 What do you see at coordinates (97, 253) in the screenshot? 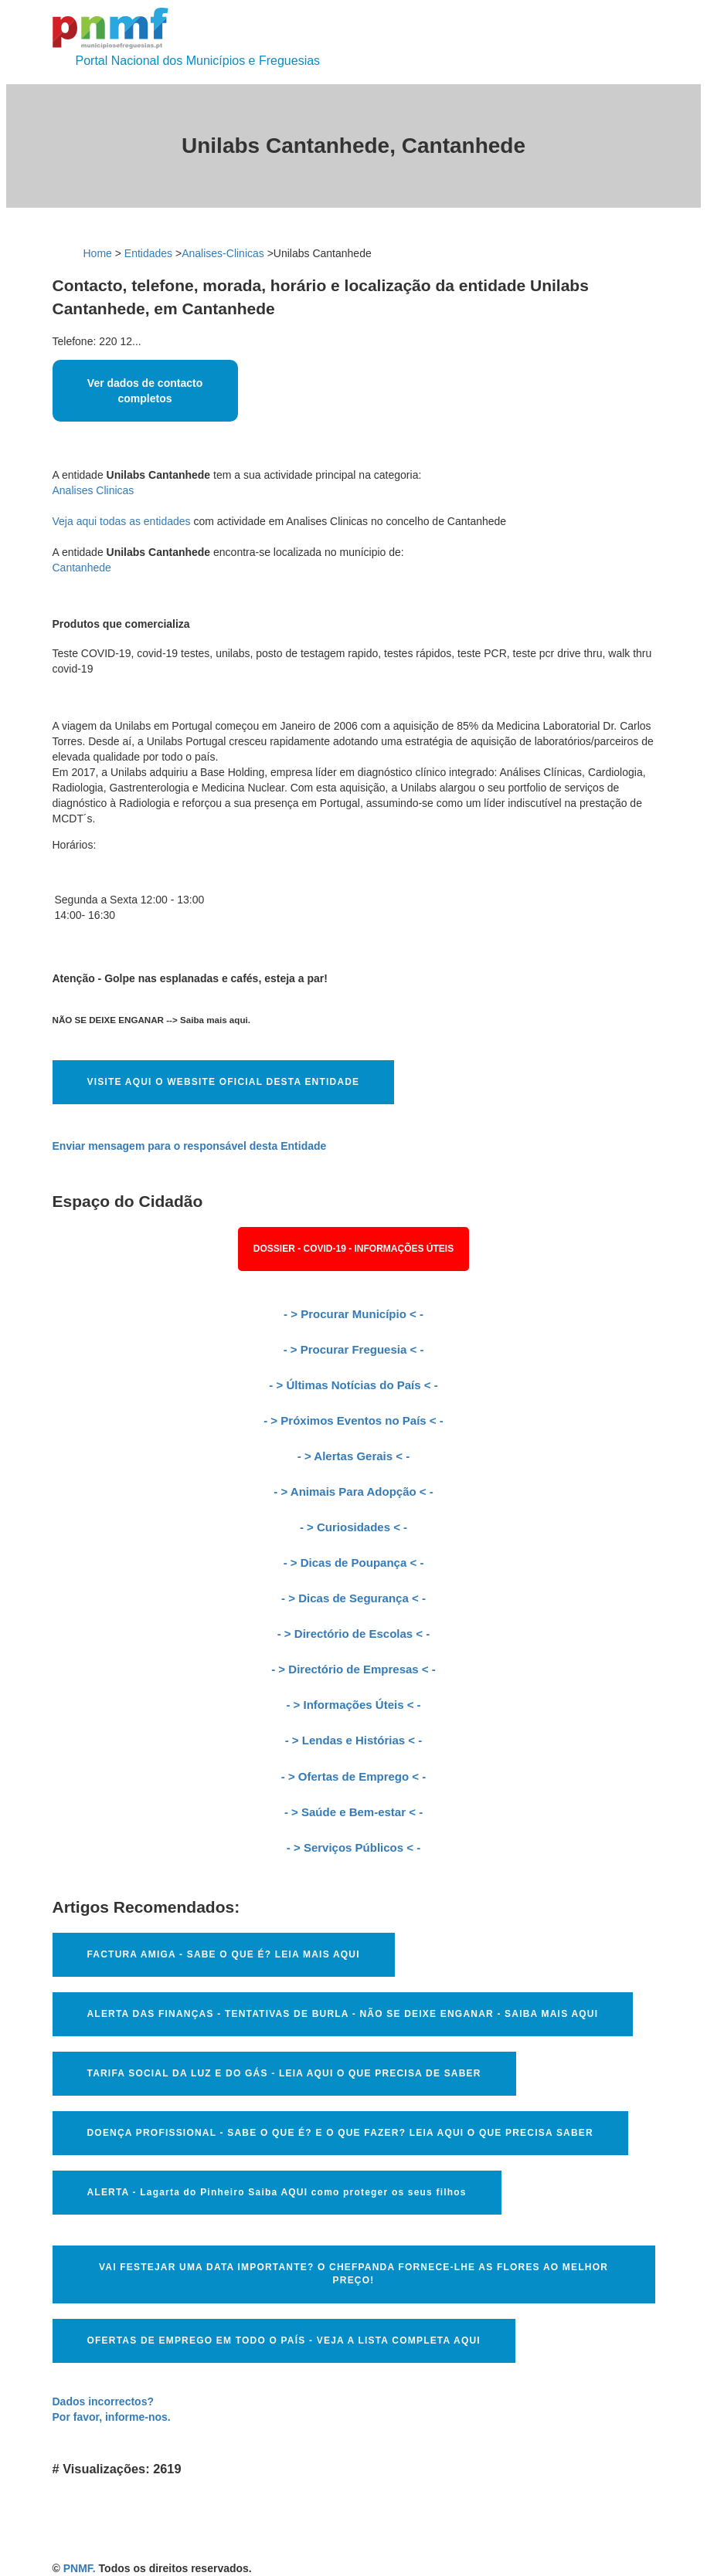
I see `Home` at bounding box center [97, 253].